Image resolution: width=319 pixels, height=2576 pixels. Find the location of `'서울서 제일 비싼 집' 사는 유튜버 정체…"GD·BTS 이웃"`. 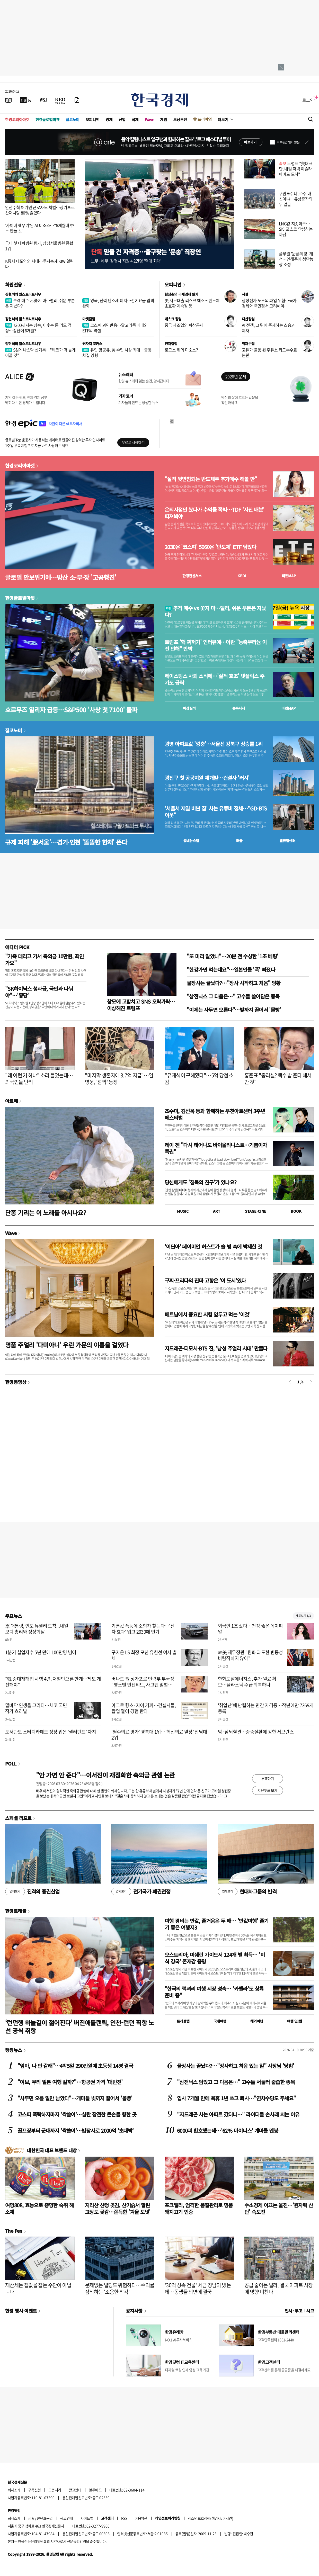

'서울서 제일 비싼 집' 사는 유튜버 정체…"GD·BTS 이웃" is located at coordinates (216, 811).